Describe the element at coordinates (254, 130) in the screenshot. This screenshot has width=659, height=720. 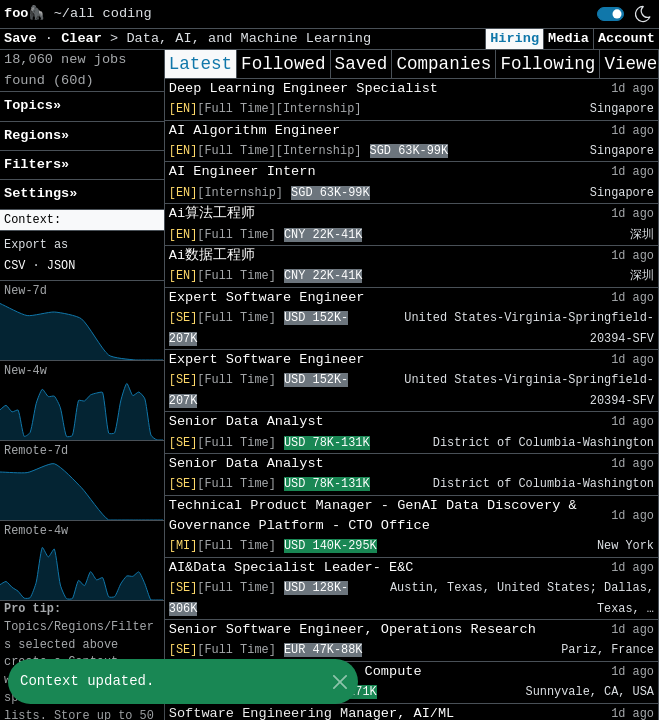
I see `AI Algorithm Engineer` at that location.